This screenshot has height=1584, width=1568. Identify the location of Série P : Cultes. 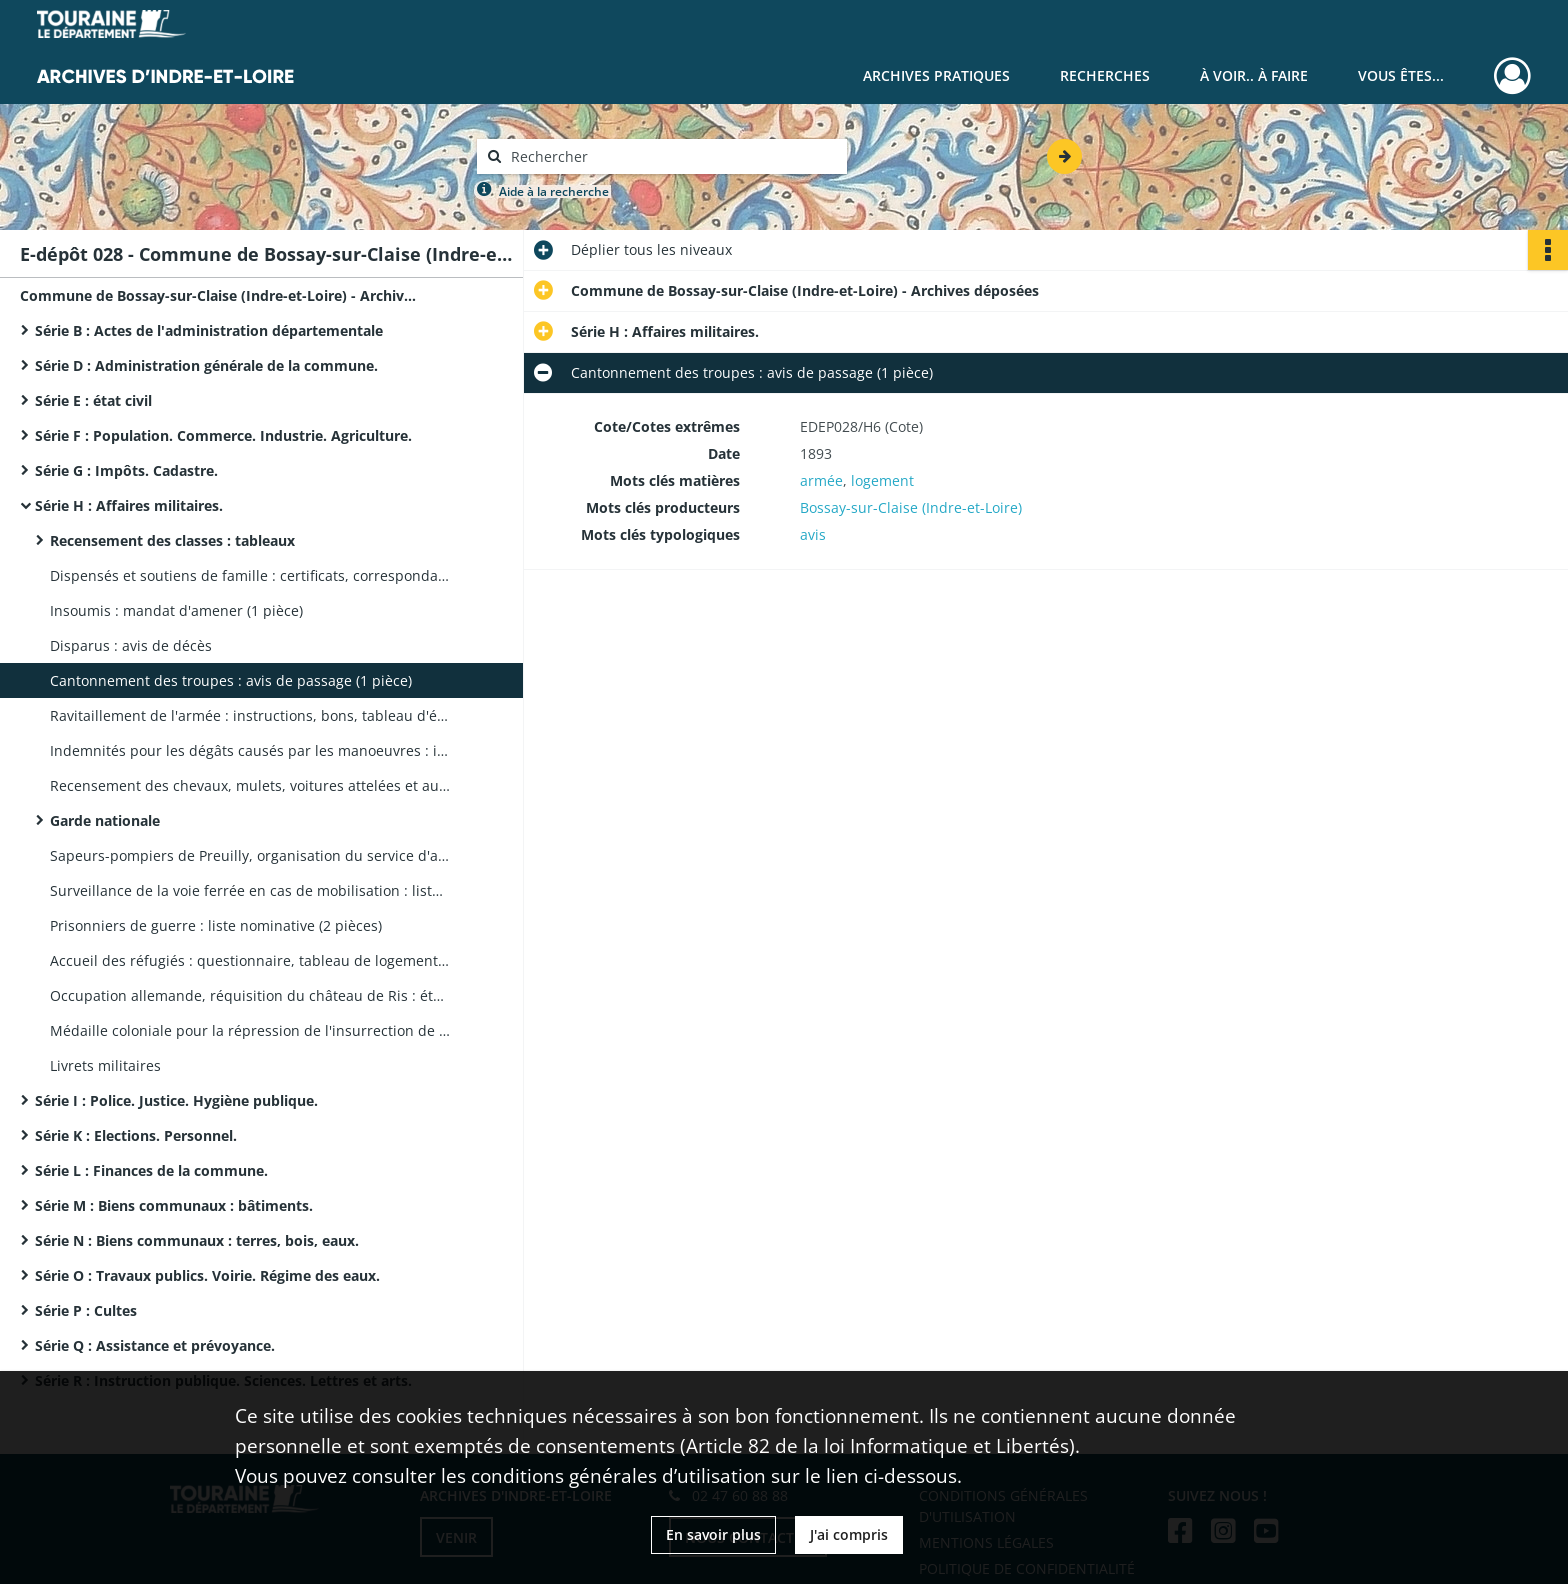
(86, 1310).